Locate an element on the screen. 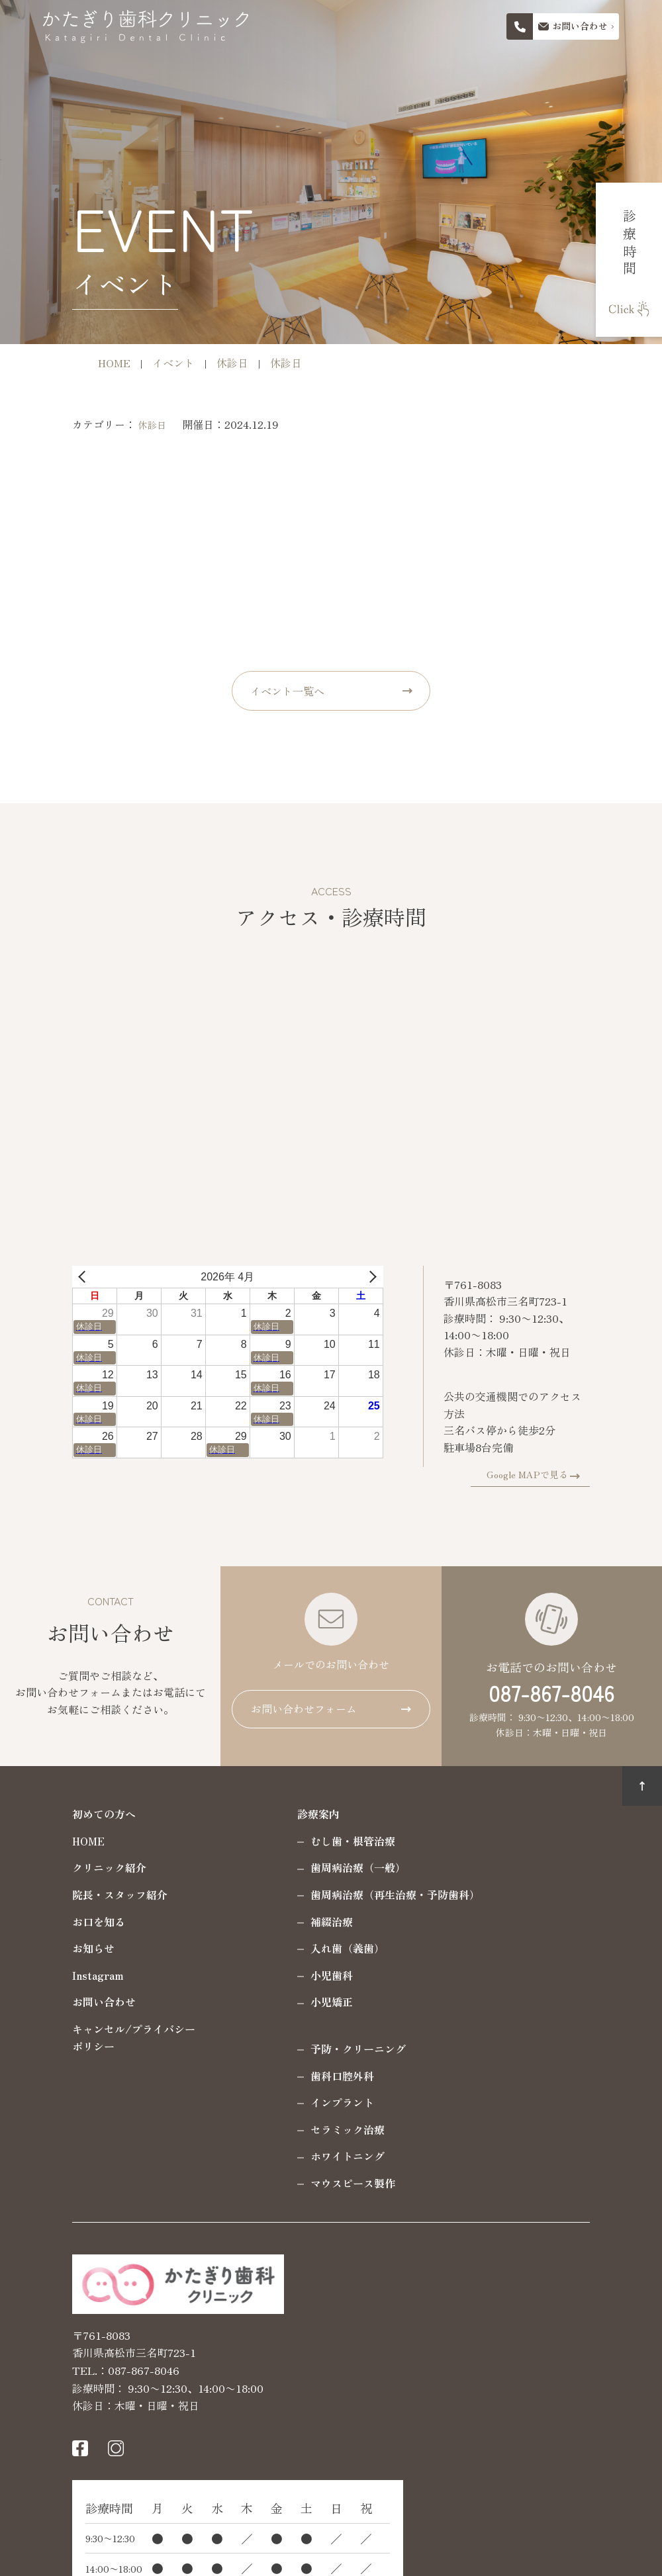 This screenshot has width=662, height=2576. クリニック紹介 is located at coordinates (70, 1865).